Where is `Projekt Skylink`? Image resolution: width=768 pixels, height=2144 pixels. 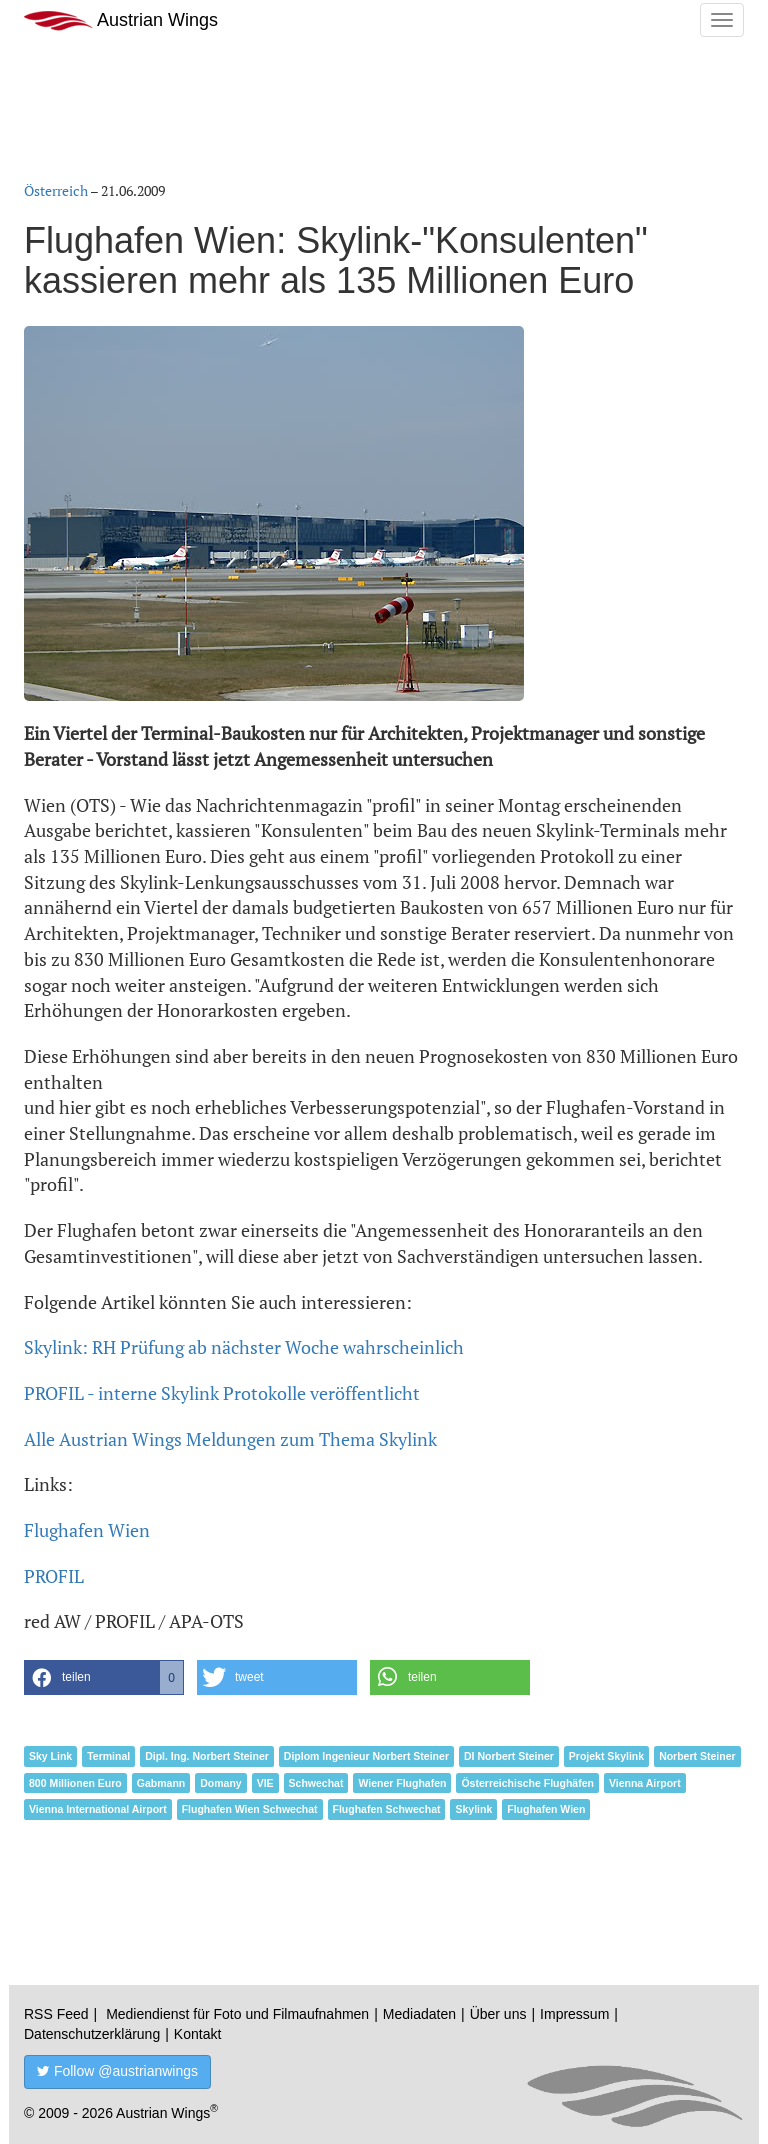 Projekt Skylink is located at coordinates (606, 1756).